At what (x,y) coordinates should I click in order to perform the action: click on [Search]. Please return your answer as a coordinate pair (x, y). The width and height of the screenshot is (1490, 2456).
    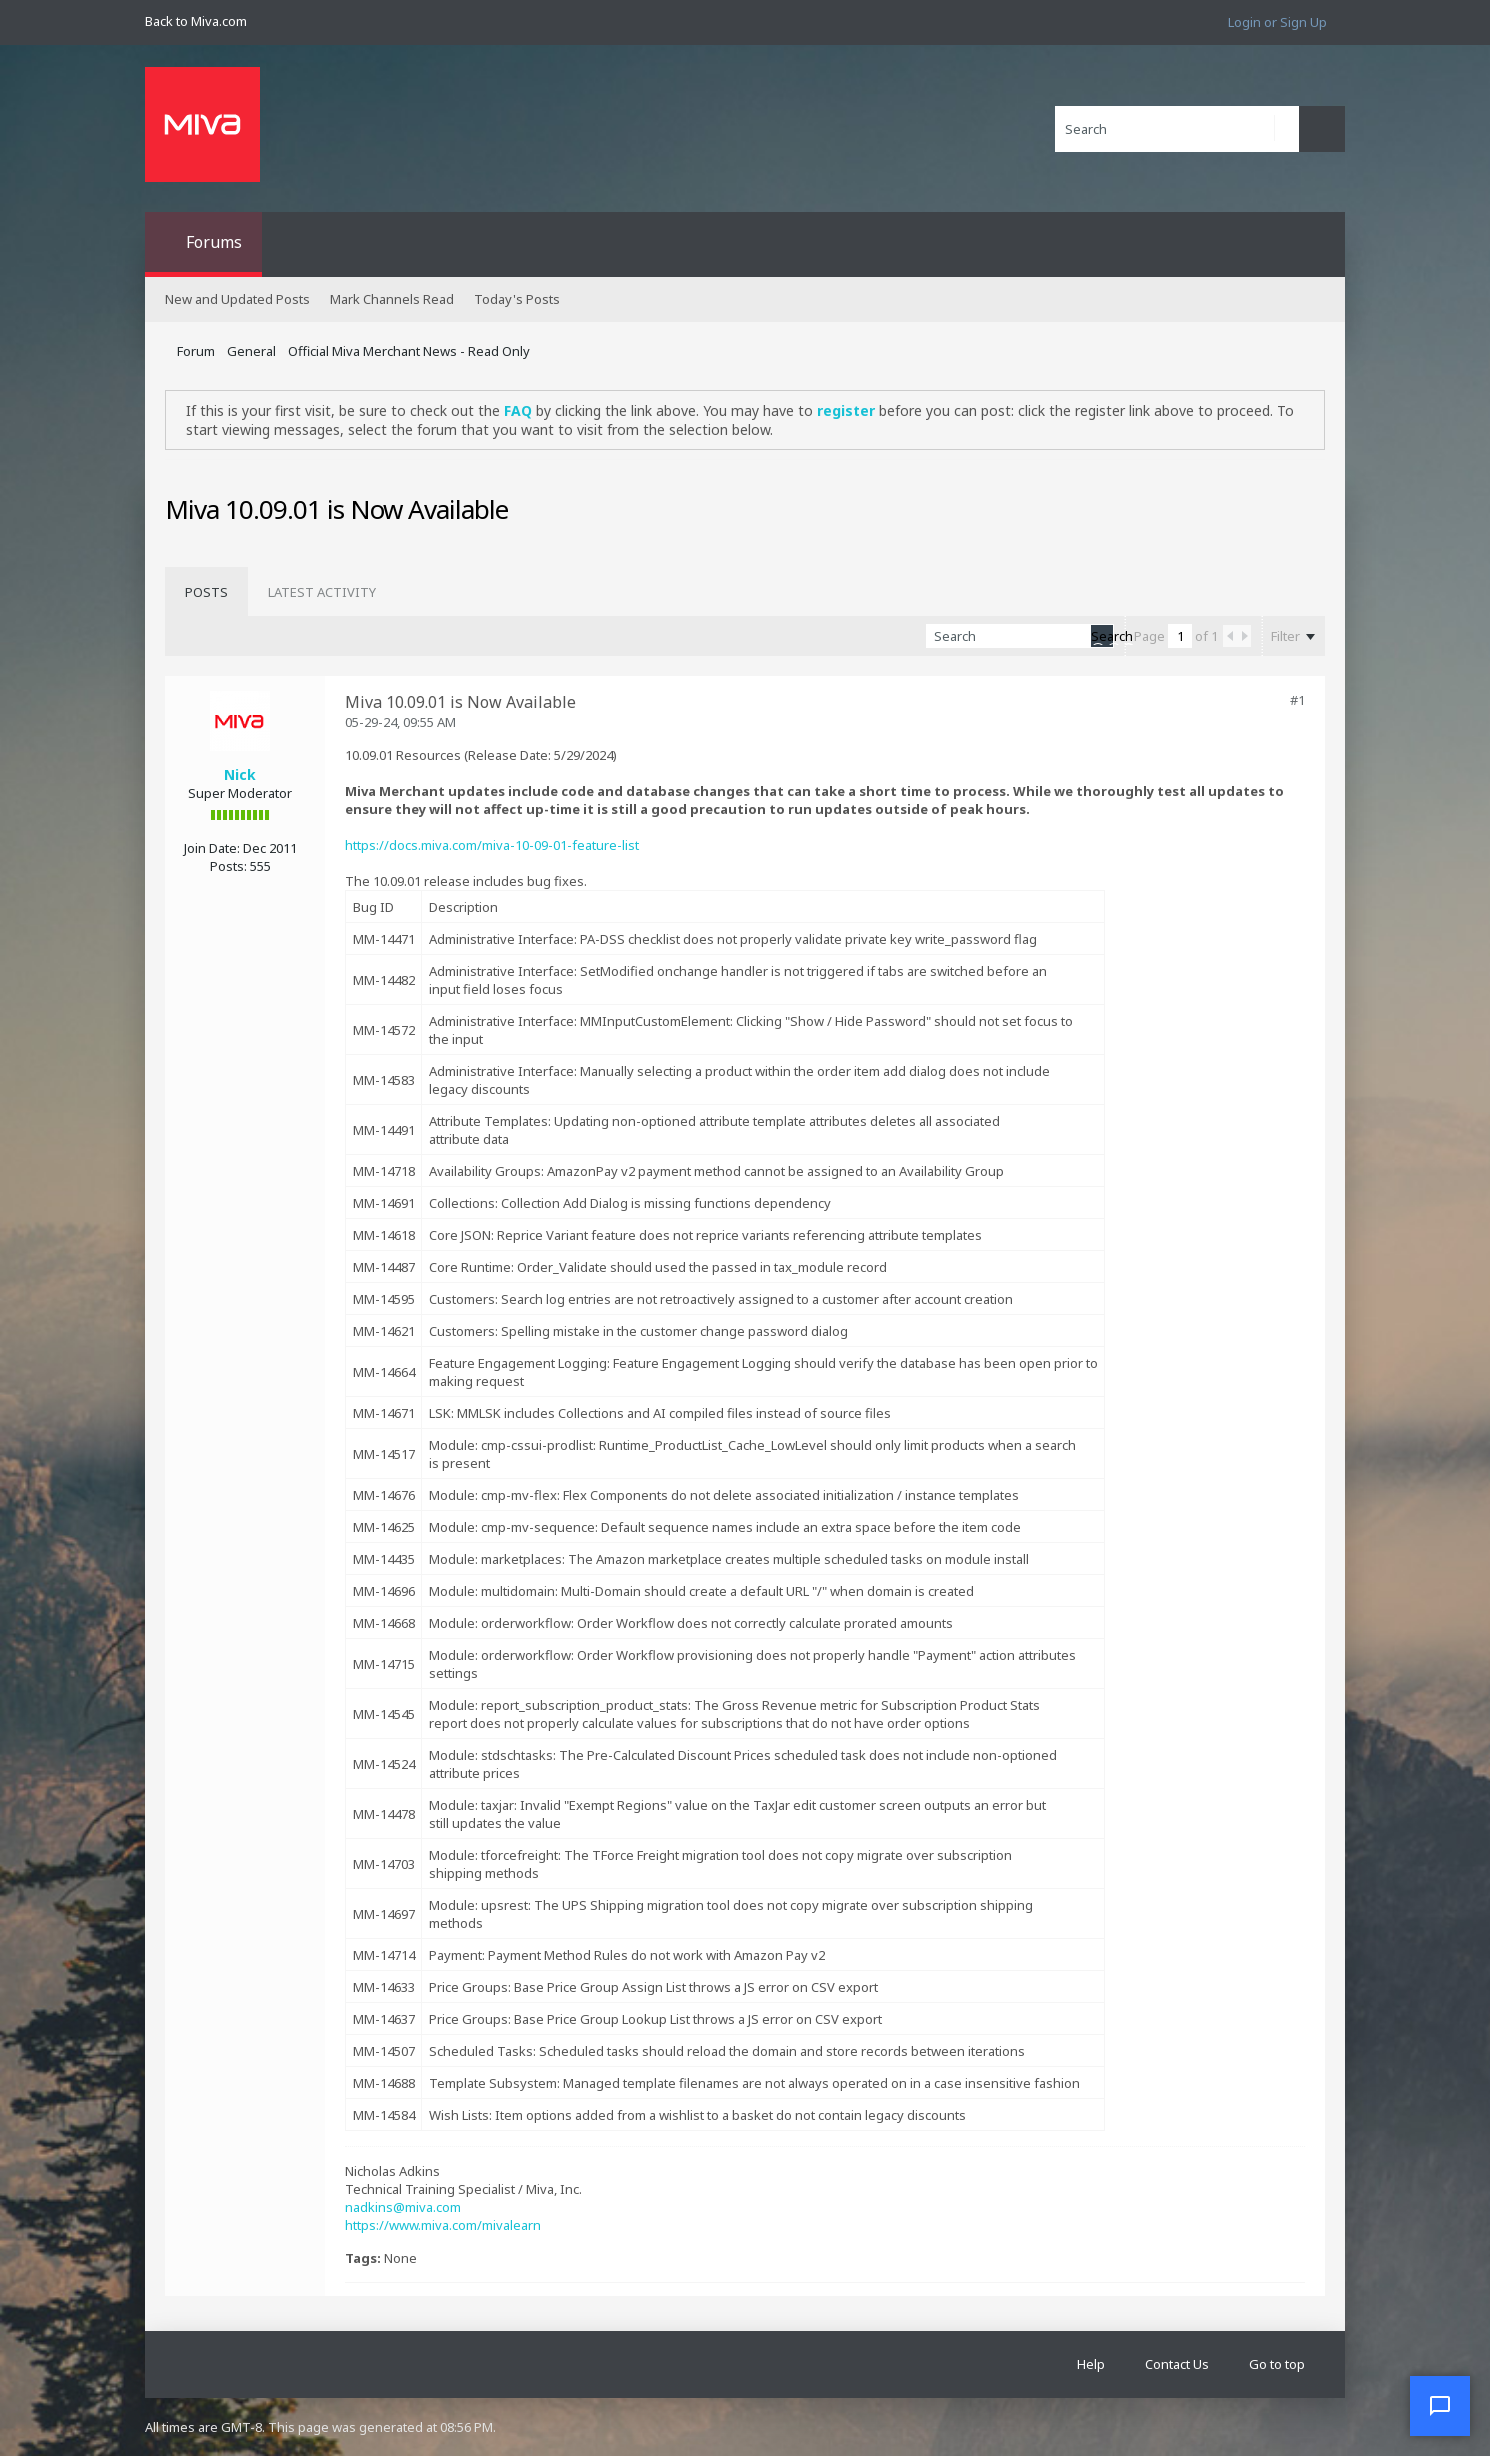
    Looking at the image, I should click on (1177, 129).